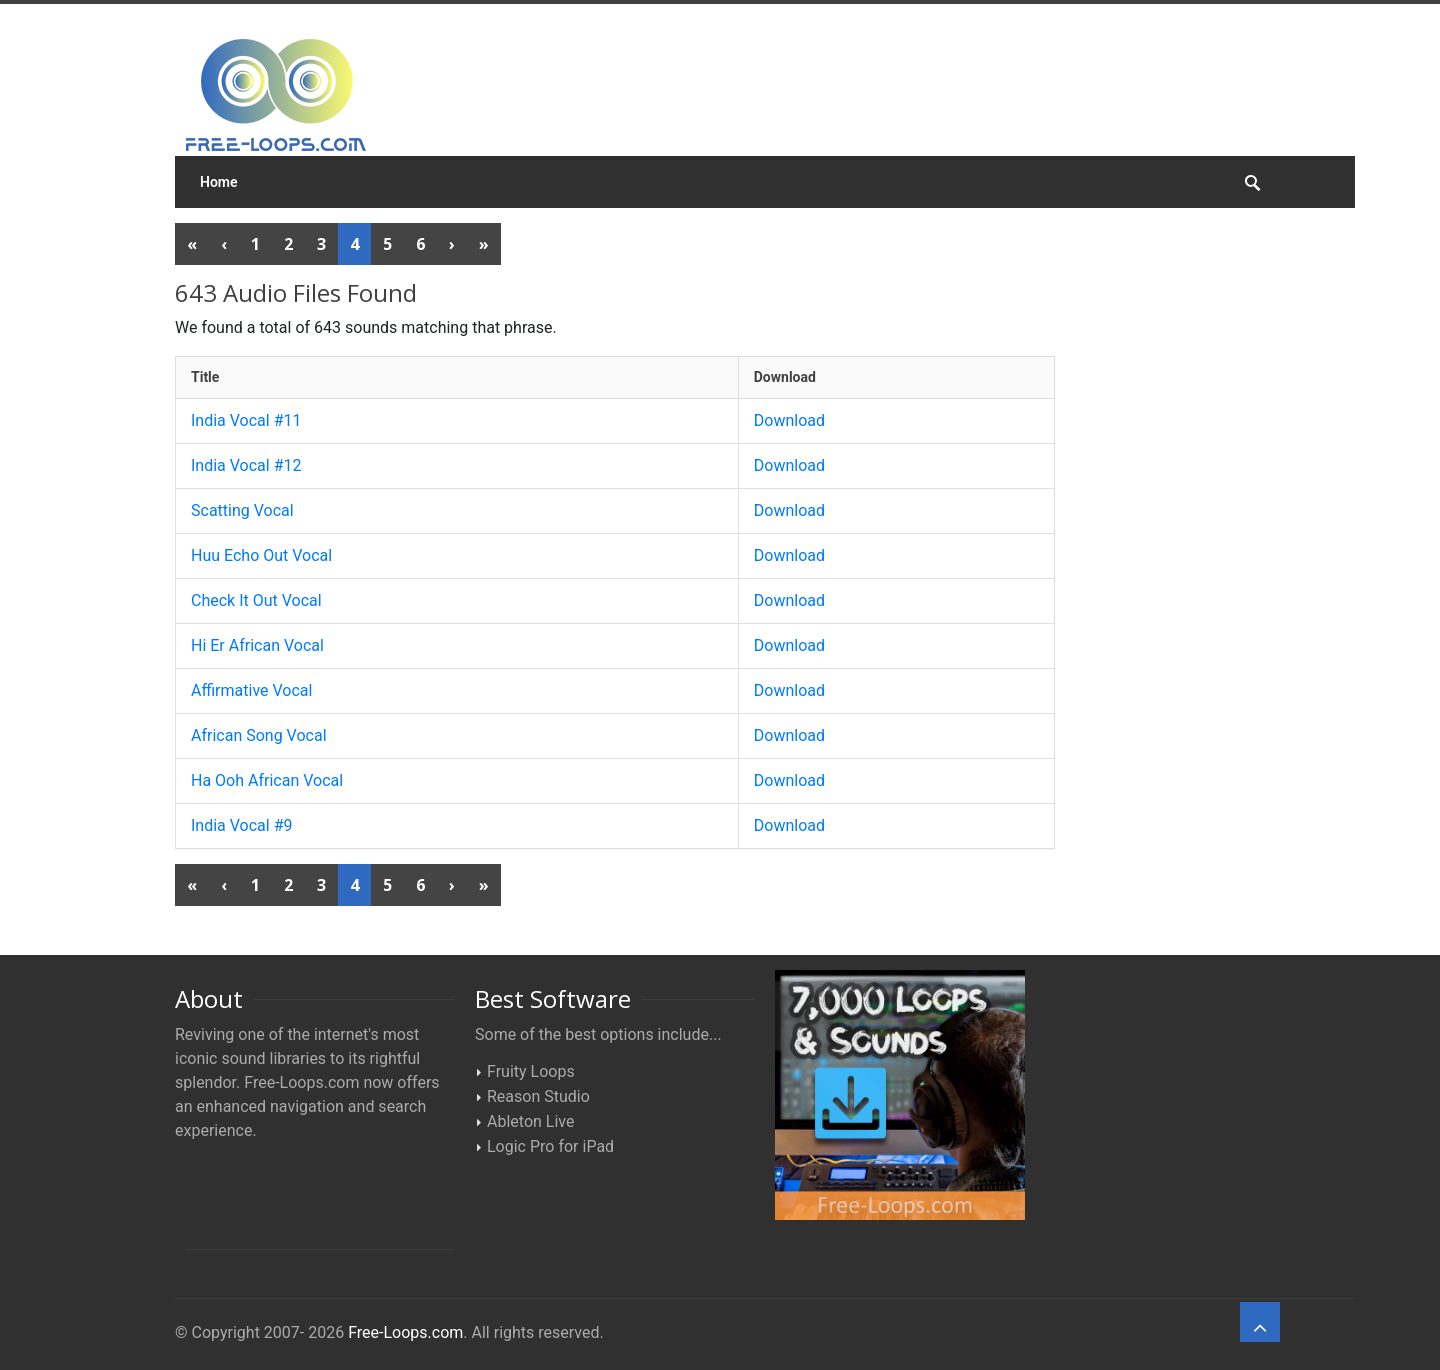 This screenshot has height=1370, width=1440. I want to click on Huu Echo Out Vocal, so click(261, 555).